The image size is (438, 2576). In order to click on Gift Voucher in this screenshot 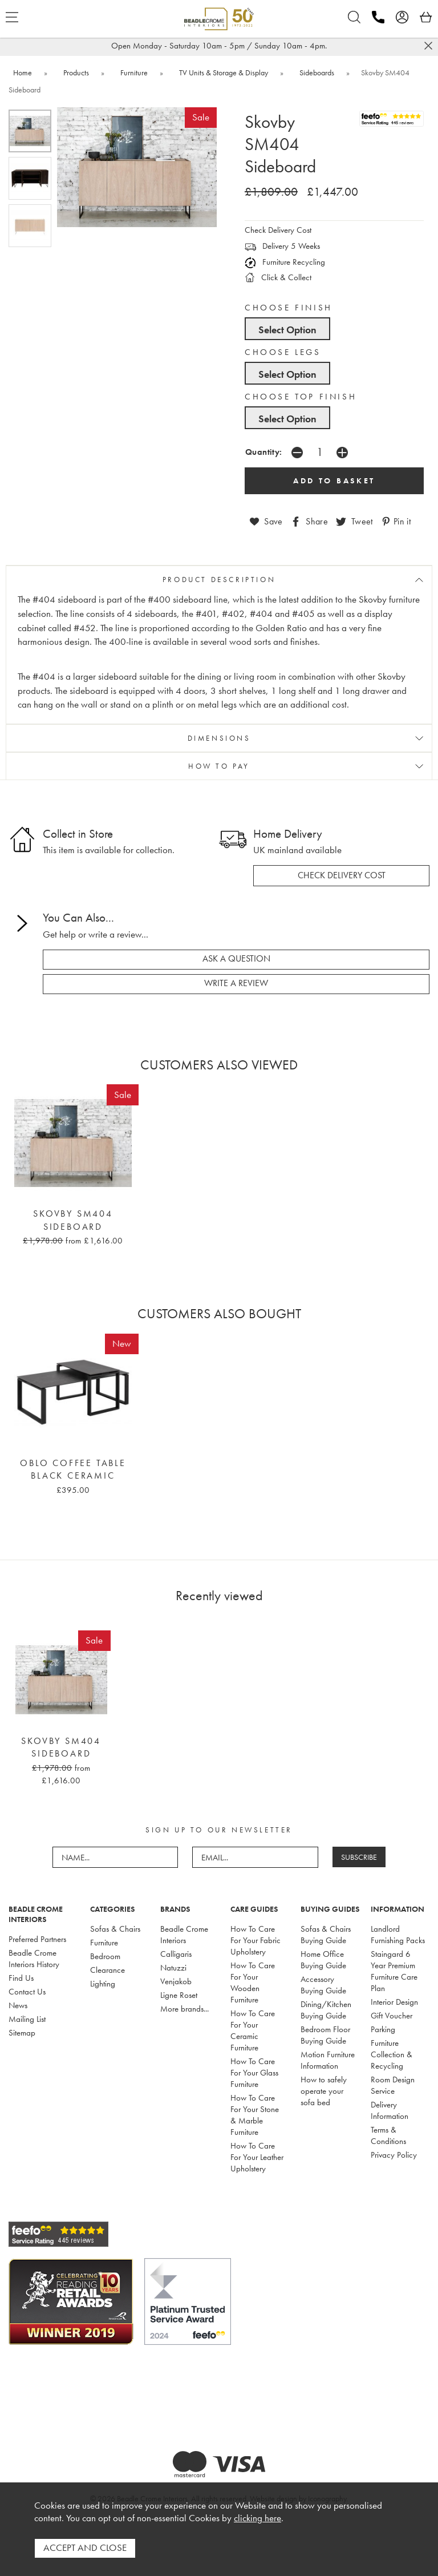, I will do `click(391, 2014)`.